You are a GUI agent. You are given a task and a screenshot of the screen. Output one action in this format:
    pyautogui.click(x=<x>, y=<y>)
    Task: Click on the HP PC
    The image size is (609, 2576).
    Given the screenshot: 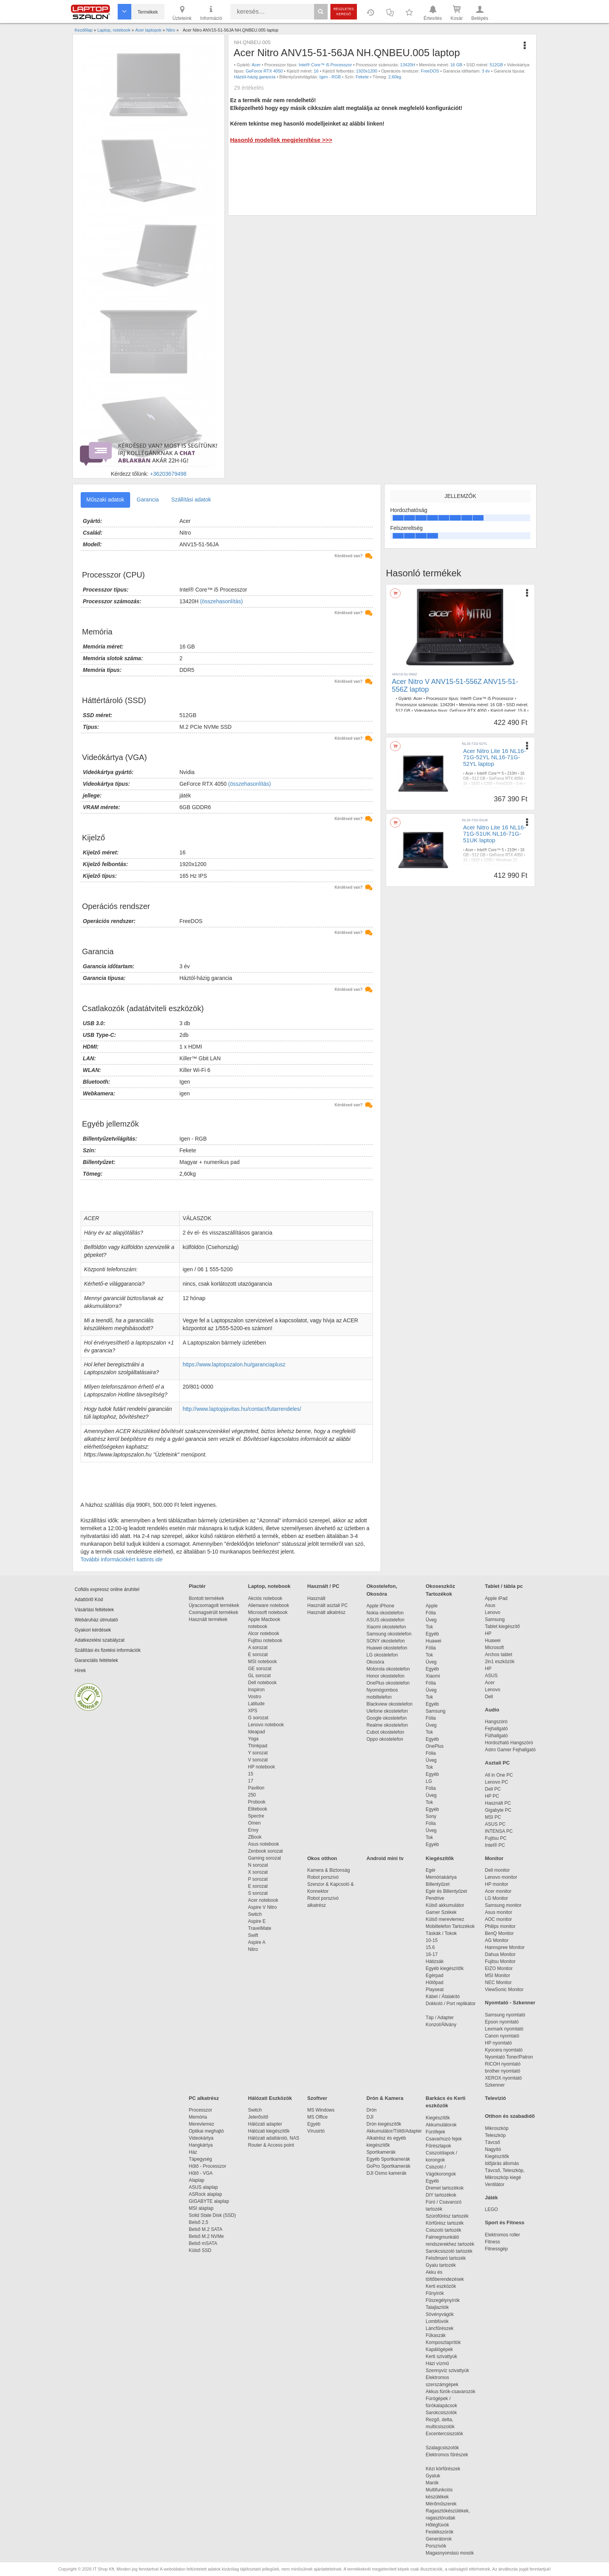 What is the action you would take?
    pyautogui.click(x=492, y=1796)
    